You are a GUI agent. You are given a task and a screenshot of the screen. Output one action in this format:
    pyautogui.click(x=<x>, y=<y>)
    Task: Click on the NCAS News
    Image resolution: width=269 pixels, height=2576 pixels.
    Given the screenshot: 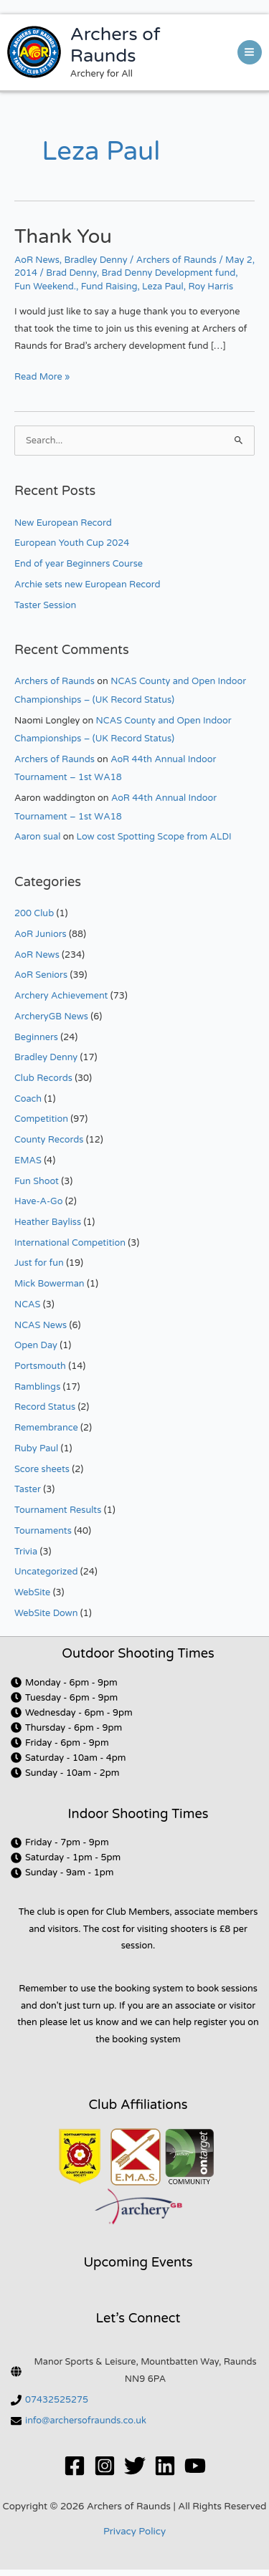 What is the action you would take?
    pyautogui.click(x=40, y=1325)
    